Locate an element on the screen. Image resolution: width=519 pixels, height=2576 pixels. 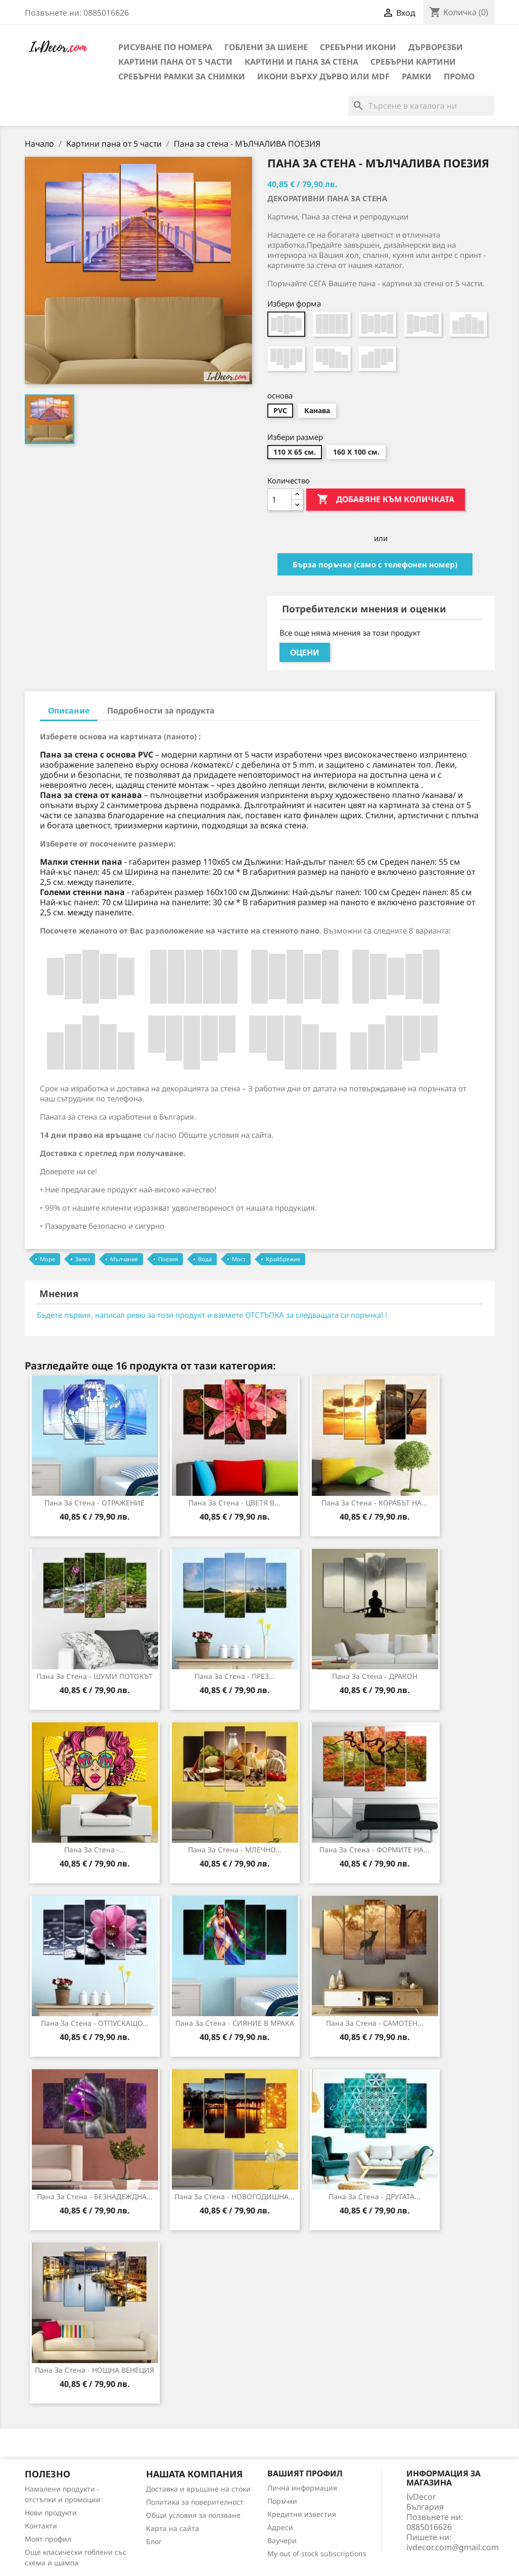
Картини и Пана за стена is located at coordinates (301, 61).